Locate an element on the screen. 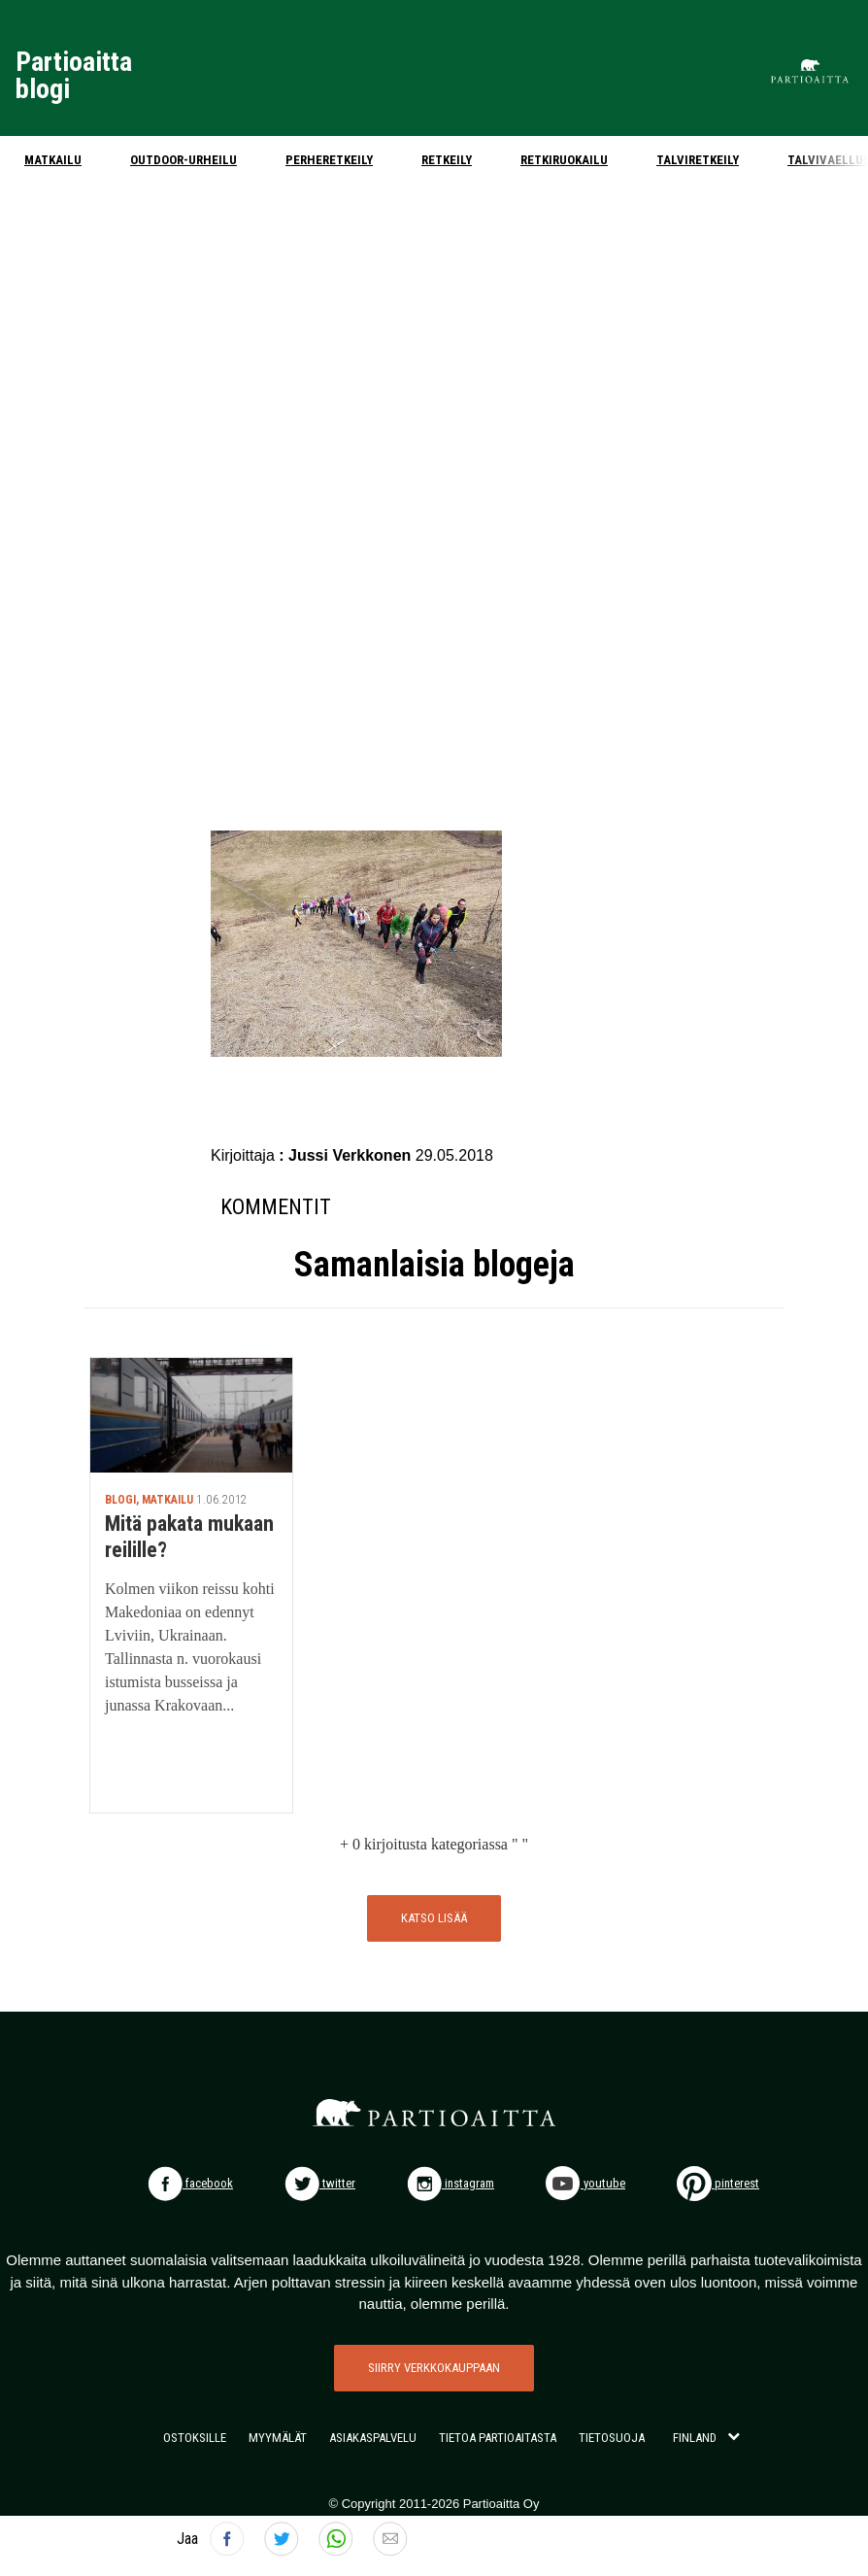 This screenshot has height=2576, width=868. MYYMÄLÄT is located at coordinates (278, 2437).